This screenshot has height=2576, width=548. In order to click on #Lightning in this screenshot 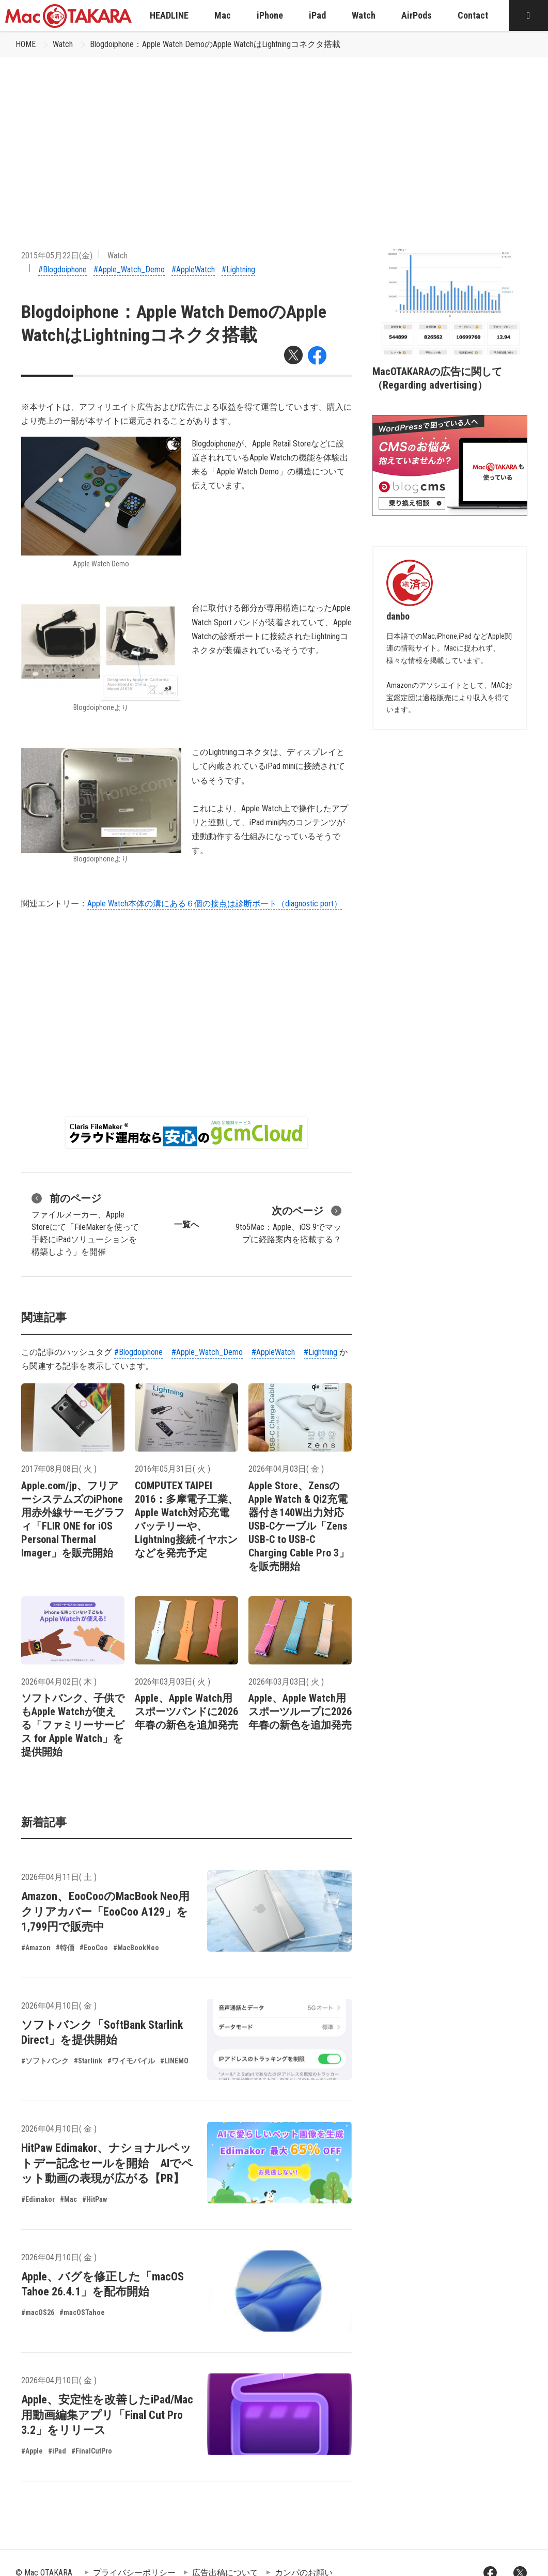, I will do `click(238, 269)`.